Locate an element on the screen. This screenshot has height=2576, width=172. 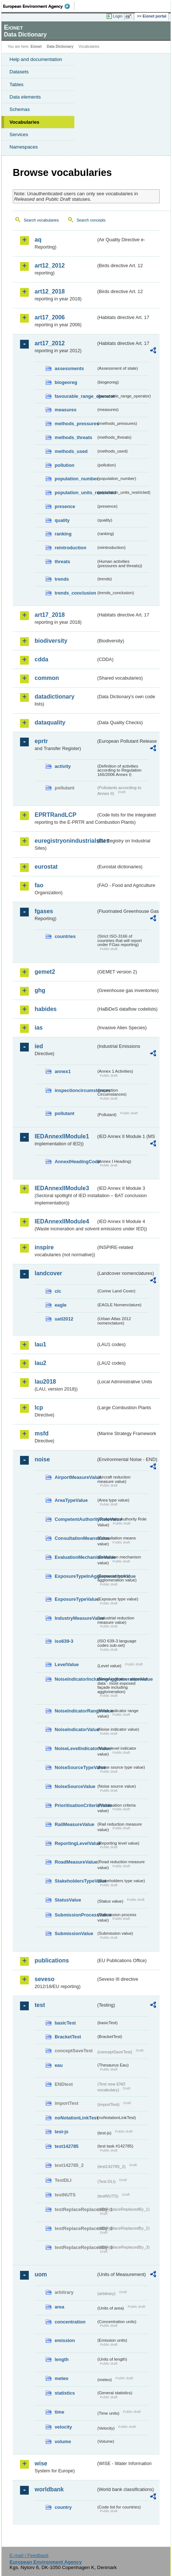
noise is located at coordinates (42, 1459).